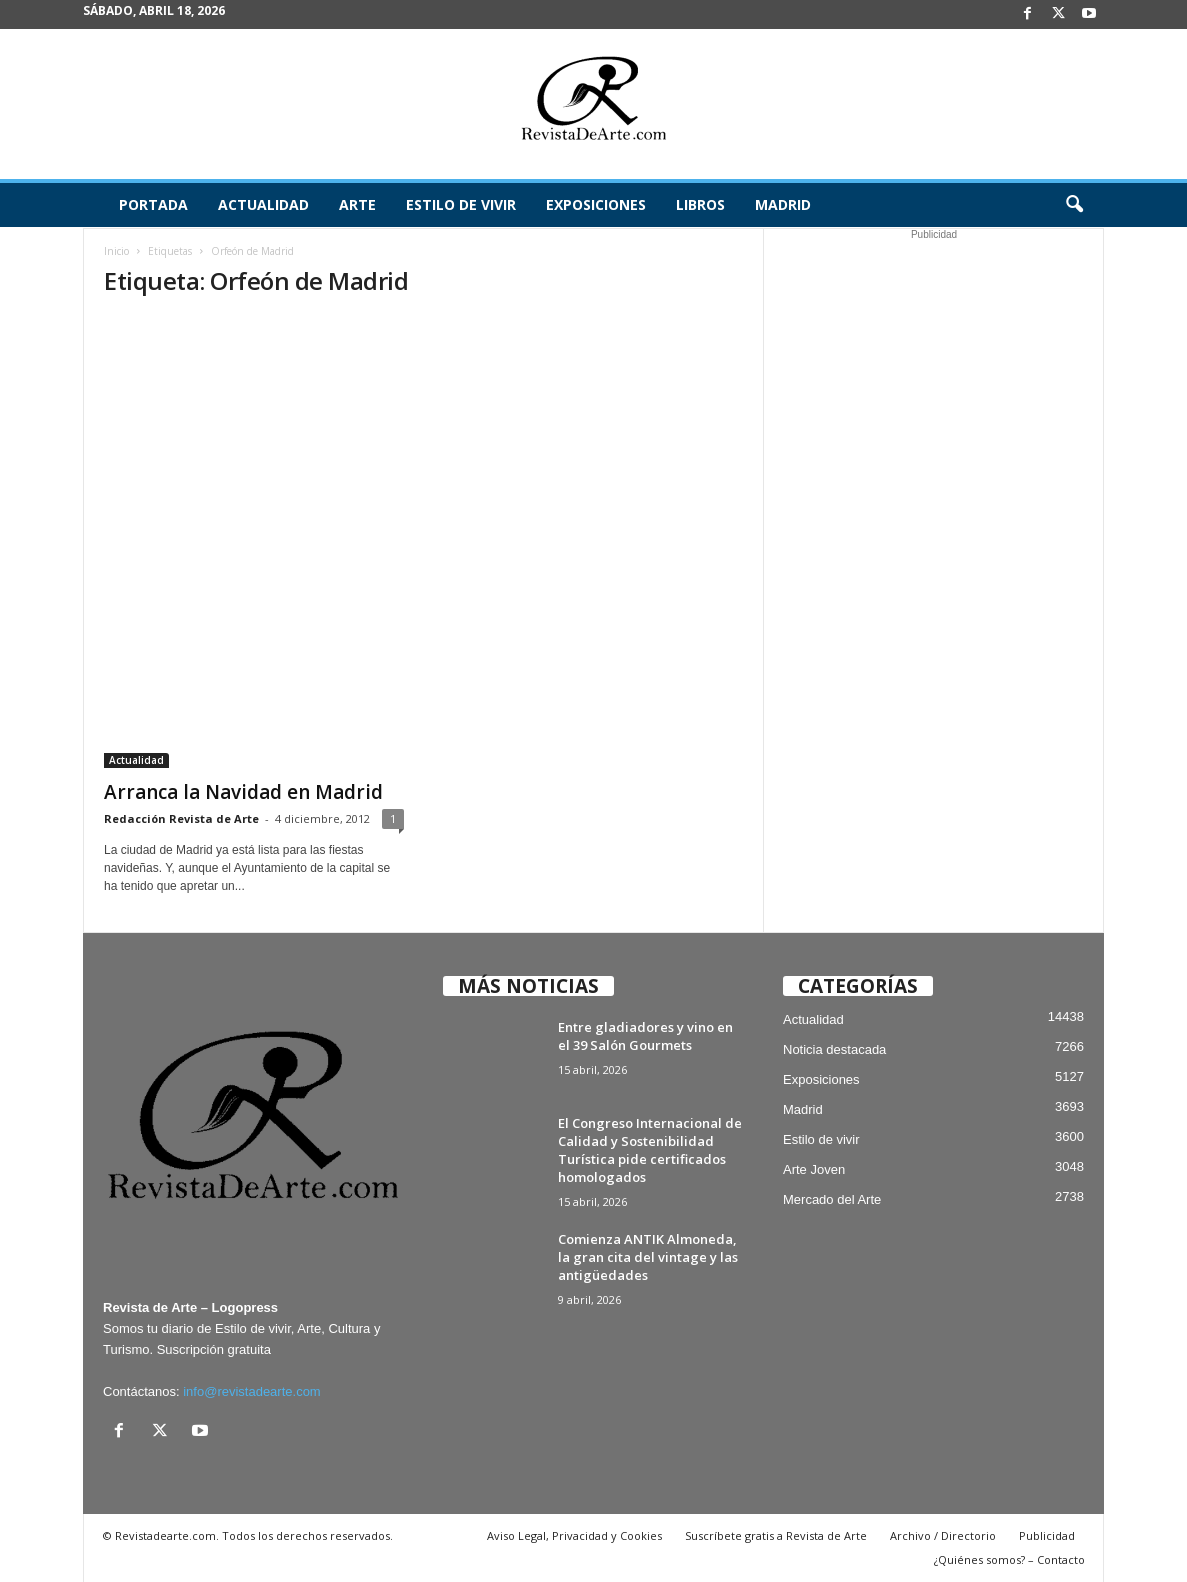 This screenshot has height=1582, width=1187. Describe the element at coordinates (776, 1535) in the screenshot. I see `Suscríbete gratis a Revista de Arte` at that location.